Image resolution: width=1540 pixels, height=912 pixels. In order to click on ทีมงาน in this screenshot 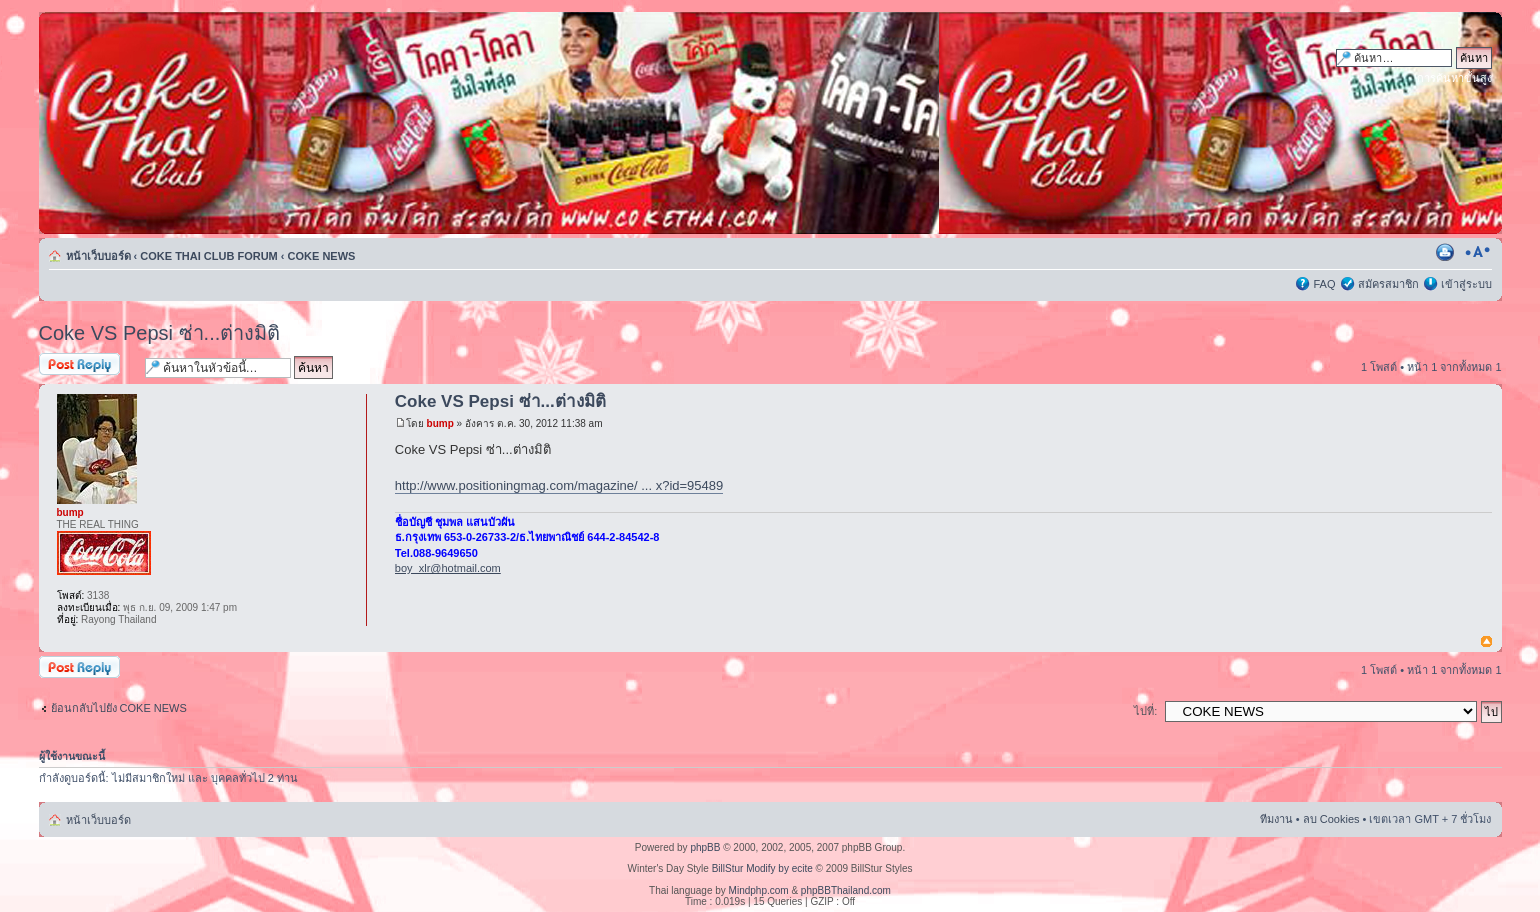, I will do `click(1276, 819)`.